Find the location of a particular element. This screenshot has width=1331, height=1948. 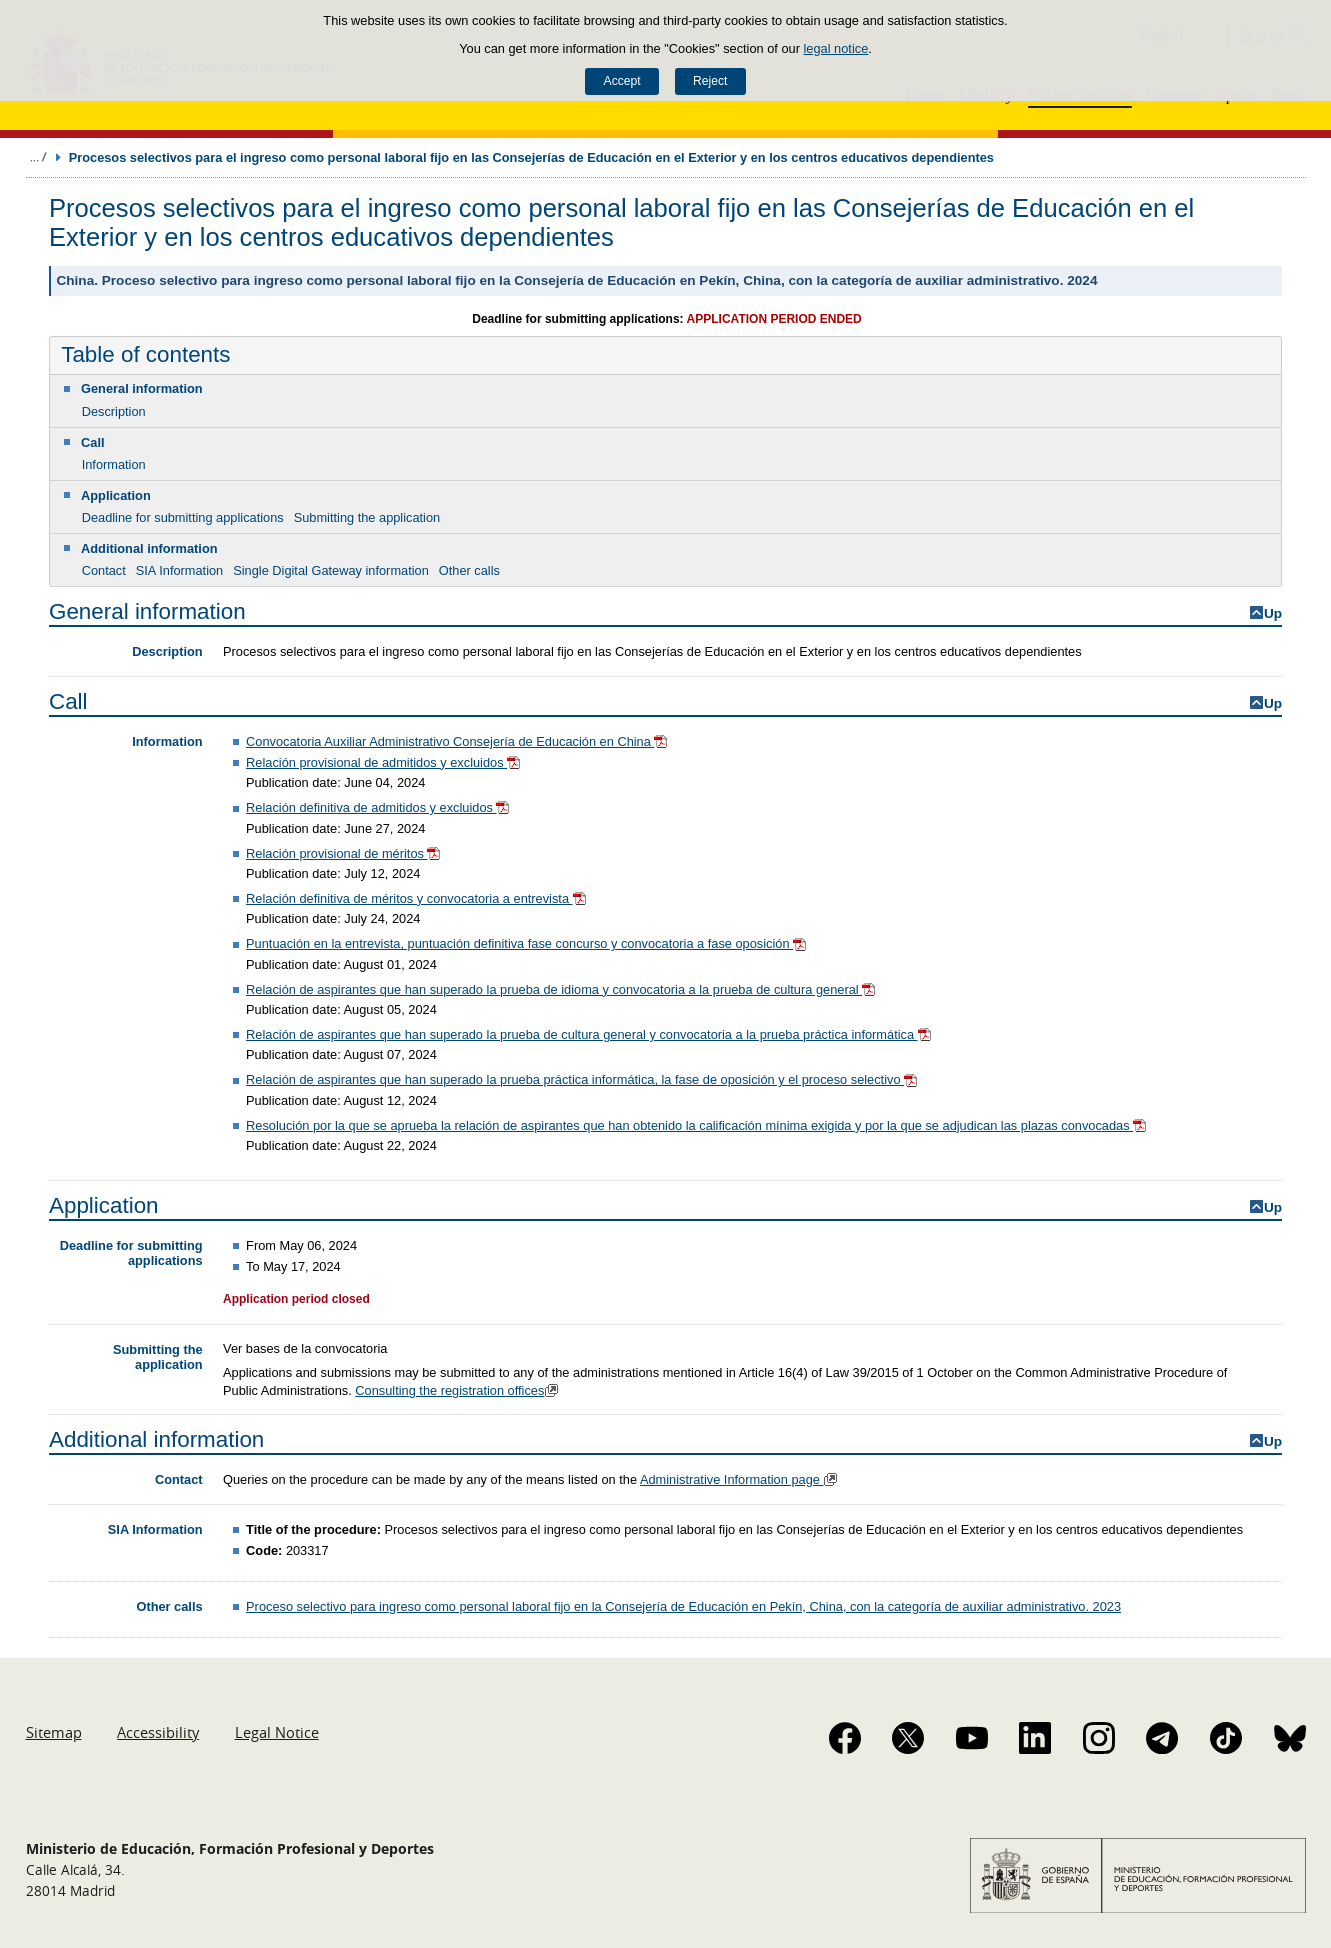

Relación definitiva de admitidos y excluidos is located at coordinates (379, 807).